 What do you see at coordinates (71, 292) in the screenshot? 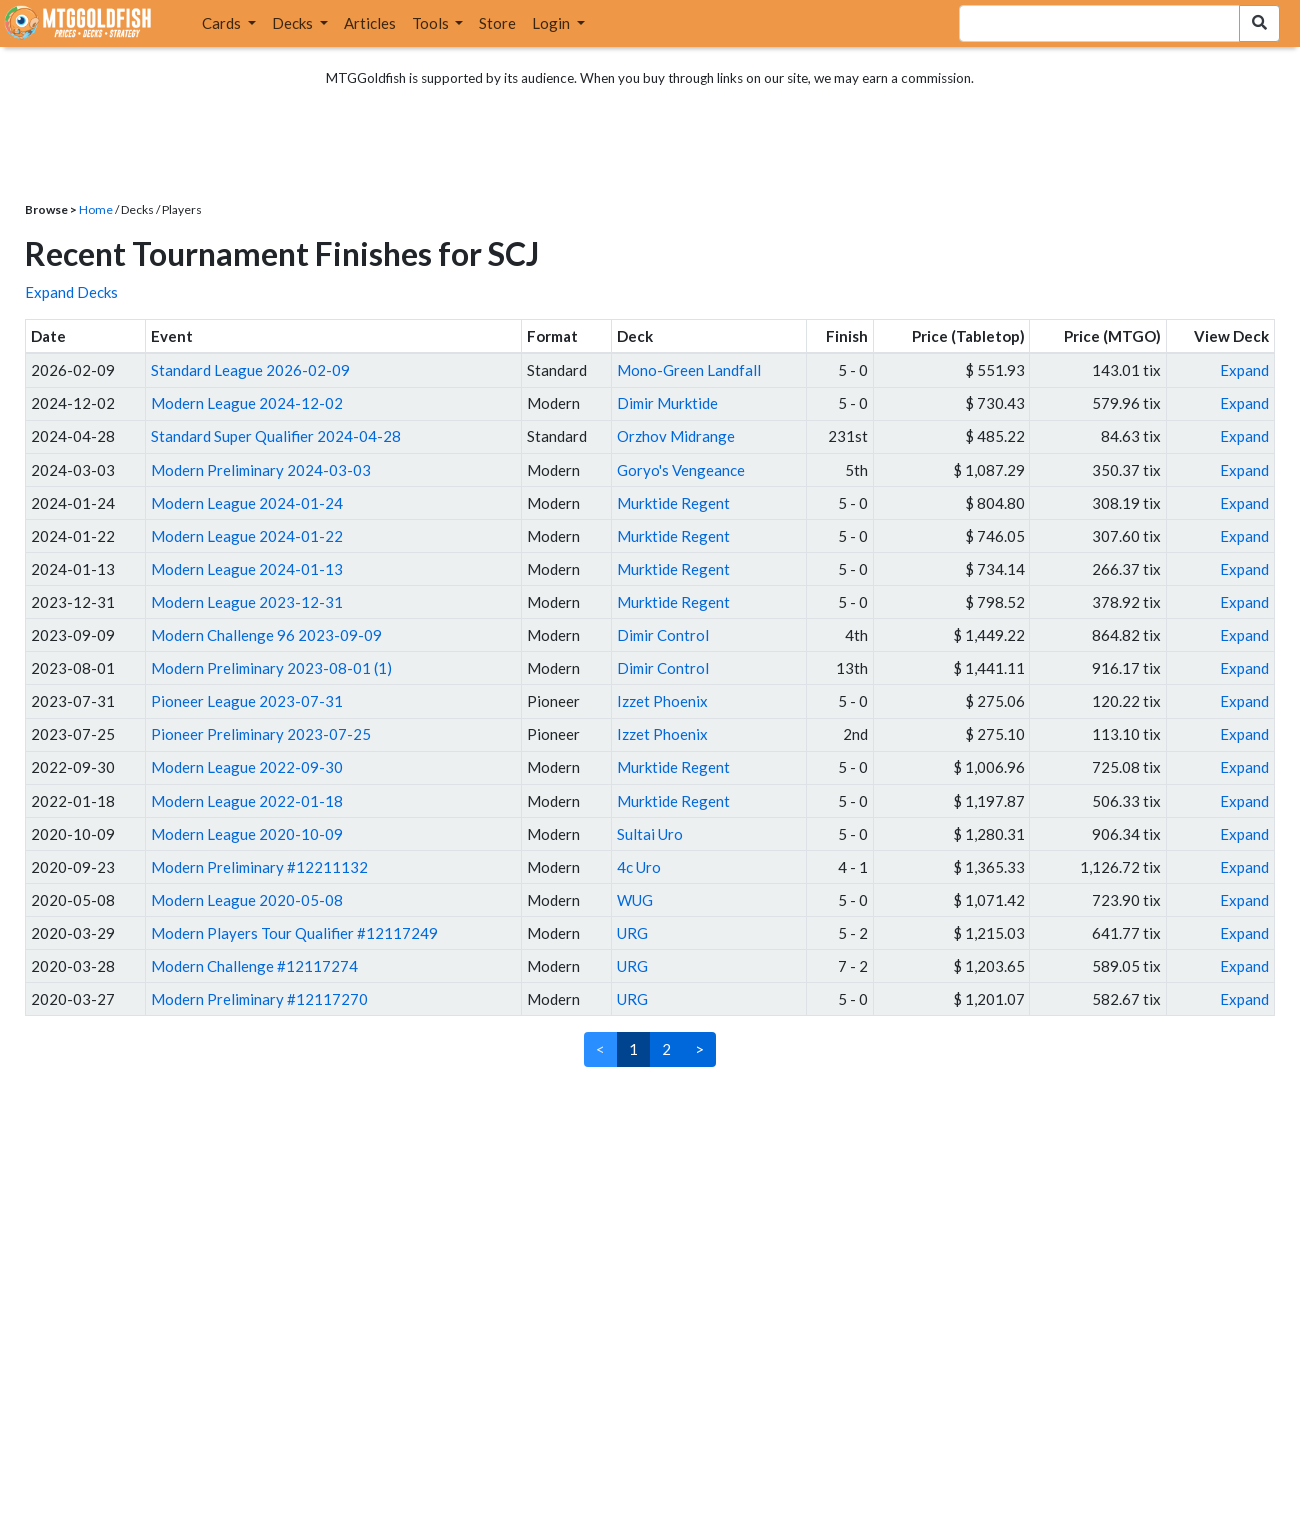
I see `Expand Decks` at bounding box center [71, 292].